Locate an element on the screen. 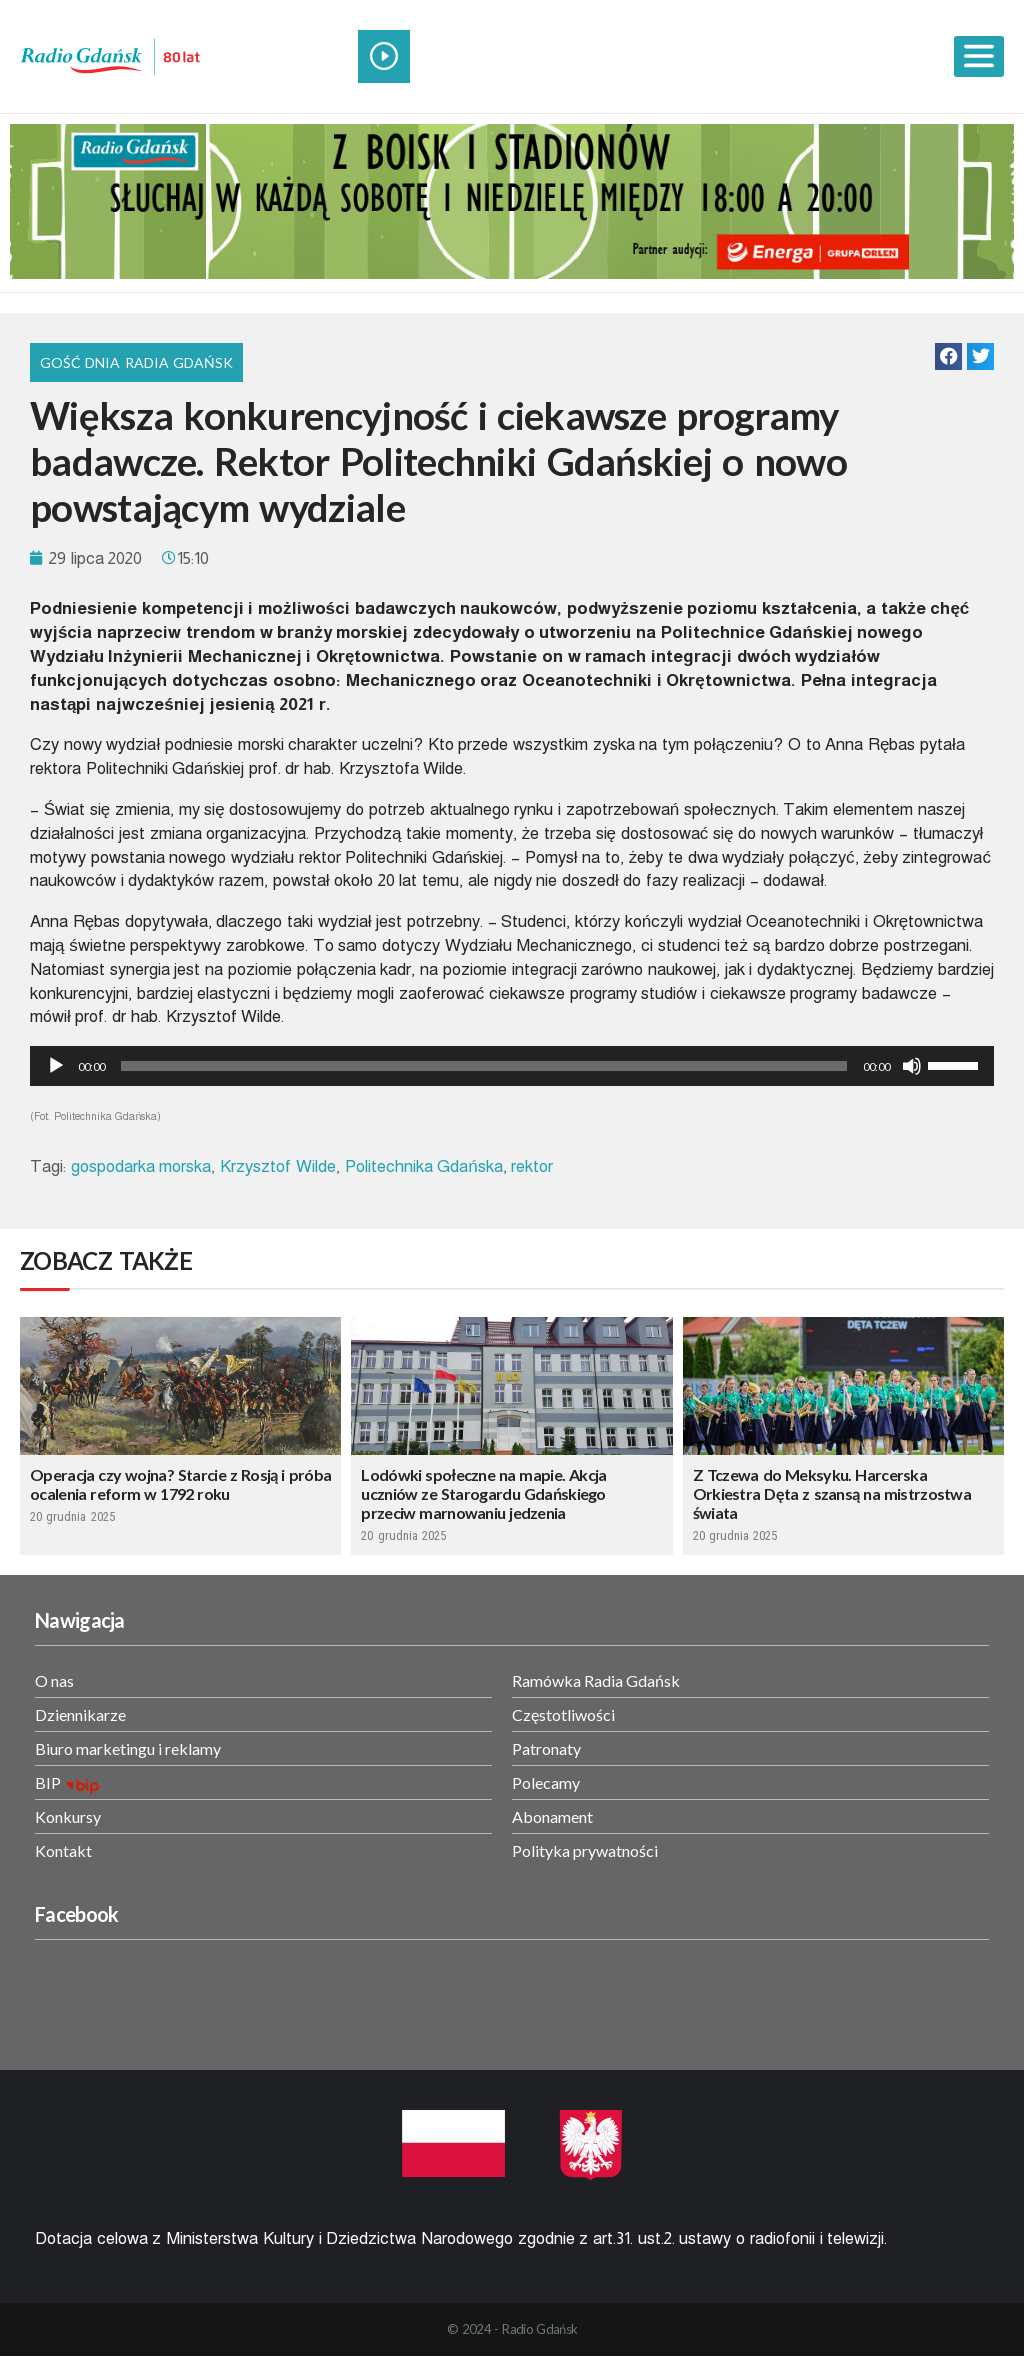 The height and width of the screenshot is (2357, 1024). rektor is located at coordinates (532, 1166).